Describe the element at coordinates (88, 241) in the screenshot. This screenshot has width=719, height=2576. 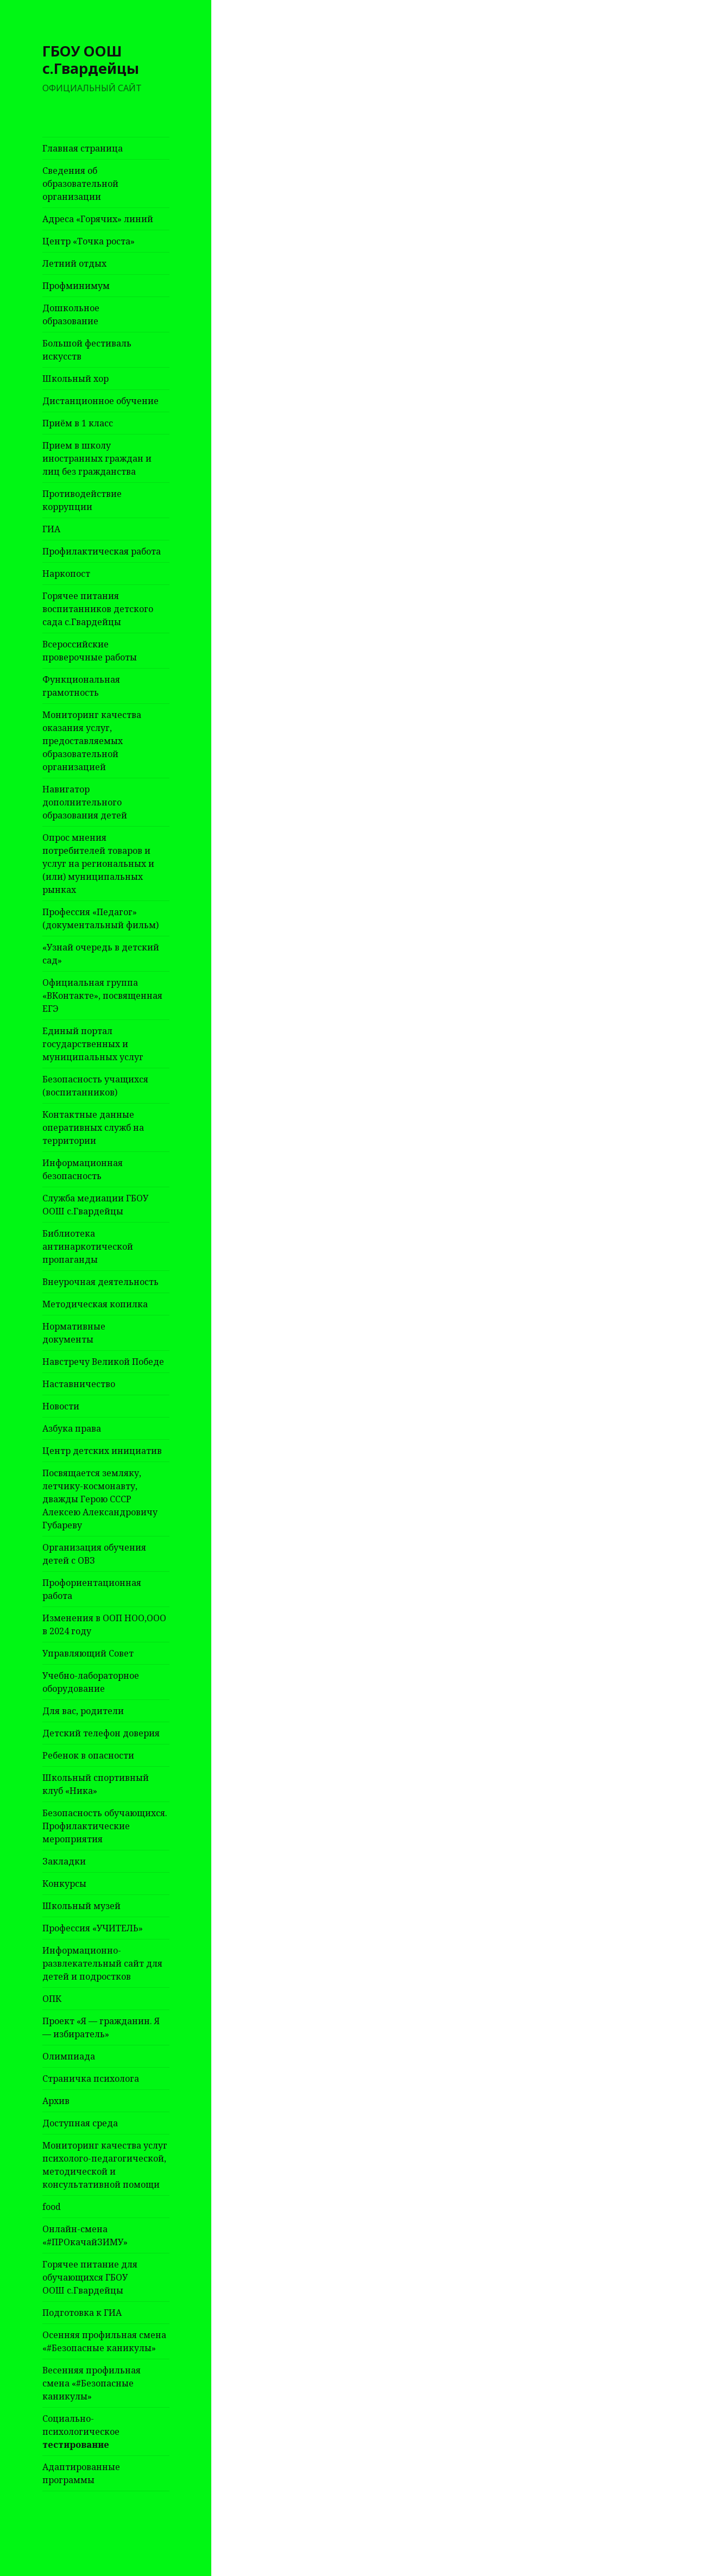
I see `Центр «Точка роста»` at that location.